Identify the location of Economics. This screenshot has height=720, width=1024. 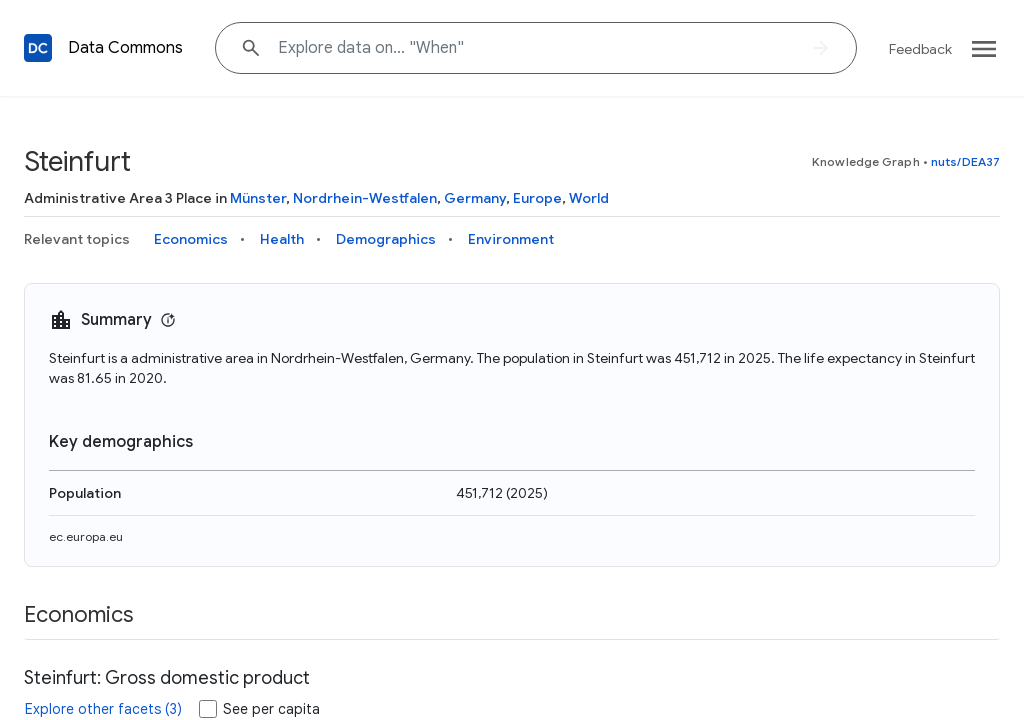
(191, 239).